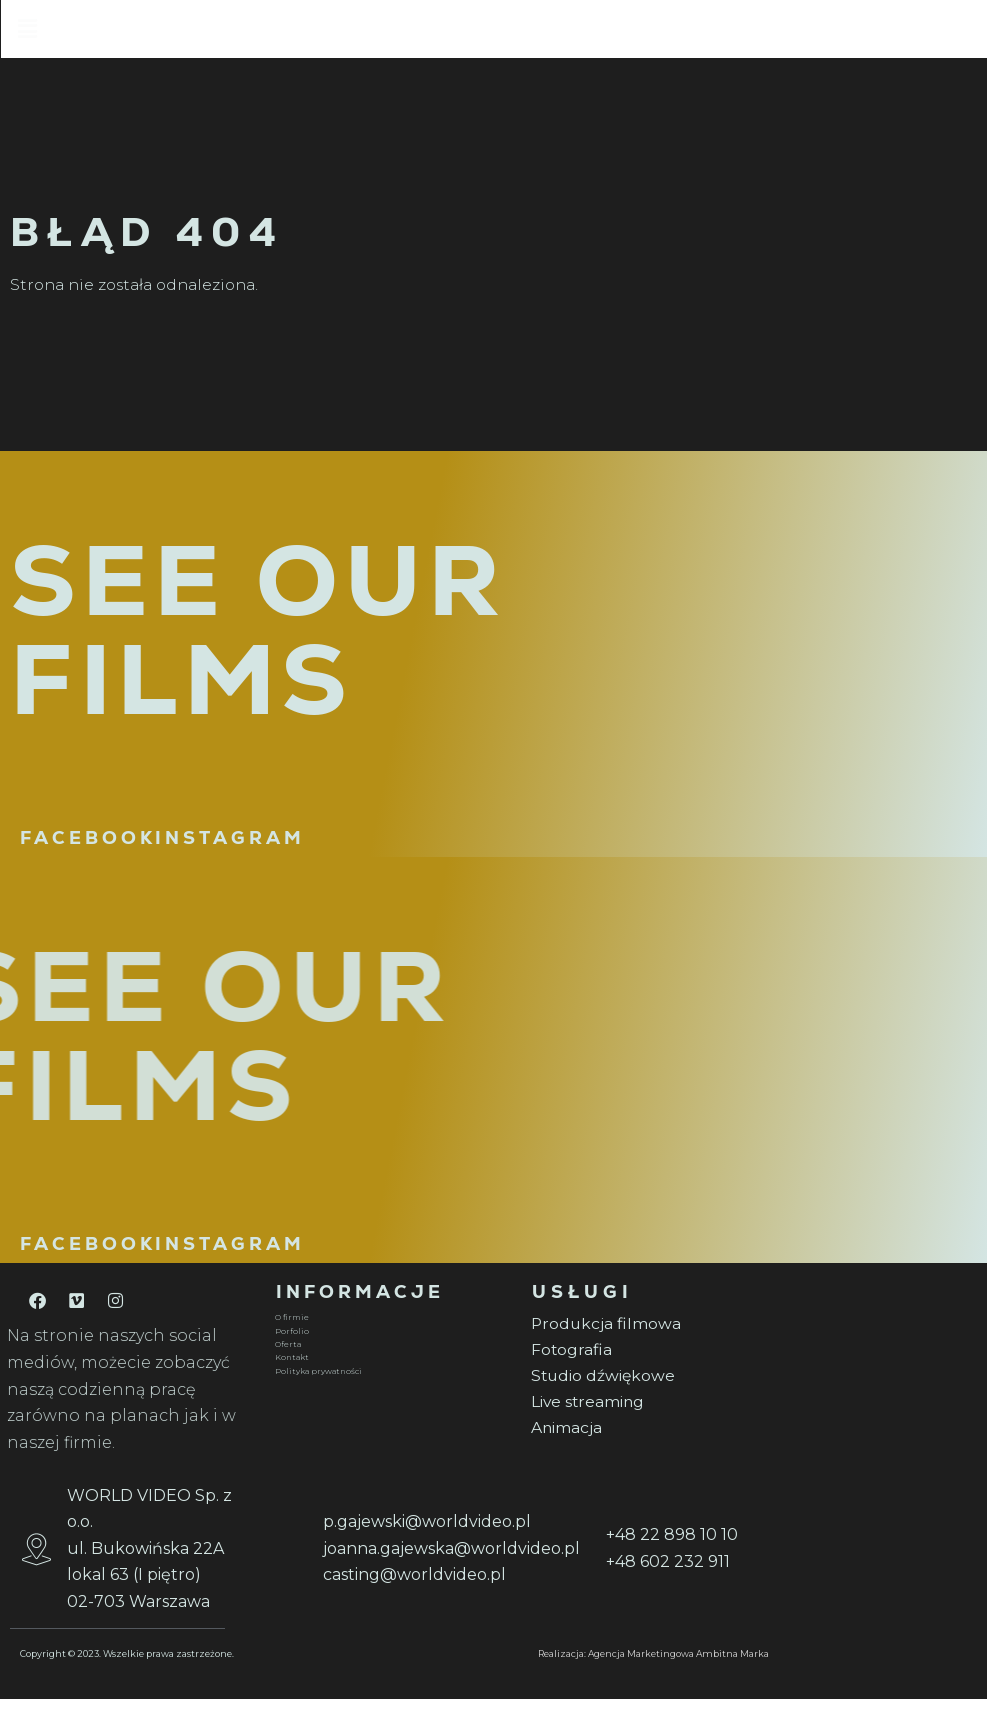  Describe the element at coordinates (647, 1407) in the screenshot. I see `[Studio dźwiękowe]` at that location.